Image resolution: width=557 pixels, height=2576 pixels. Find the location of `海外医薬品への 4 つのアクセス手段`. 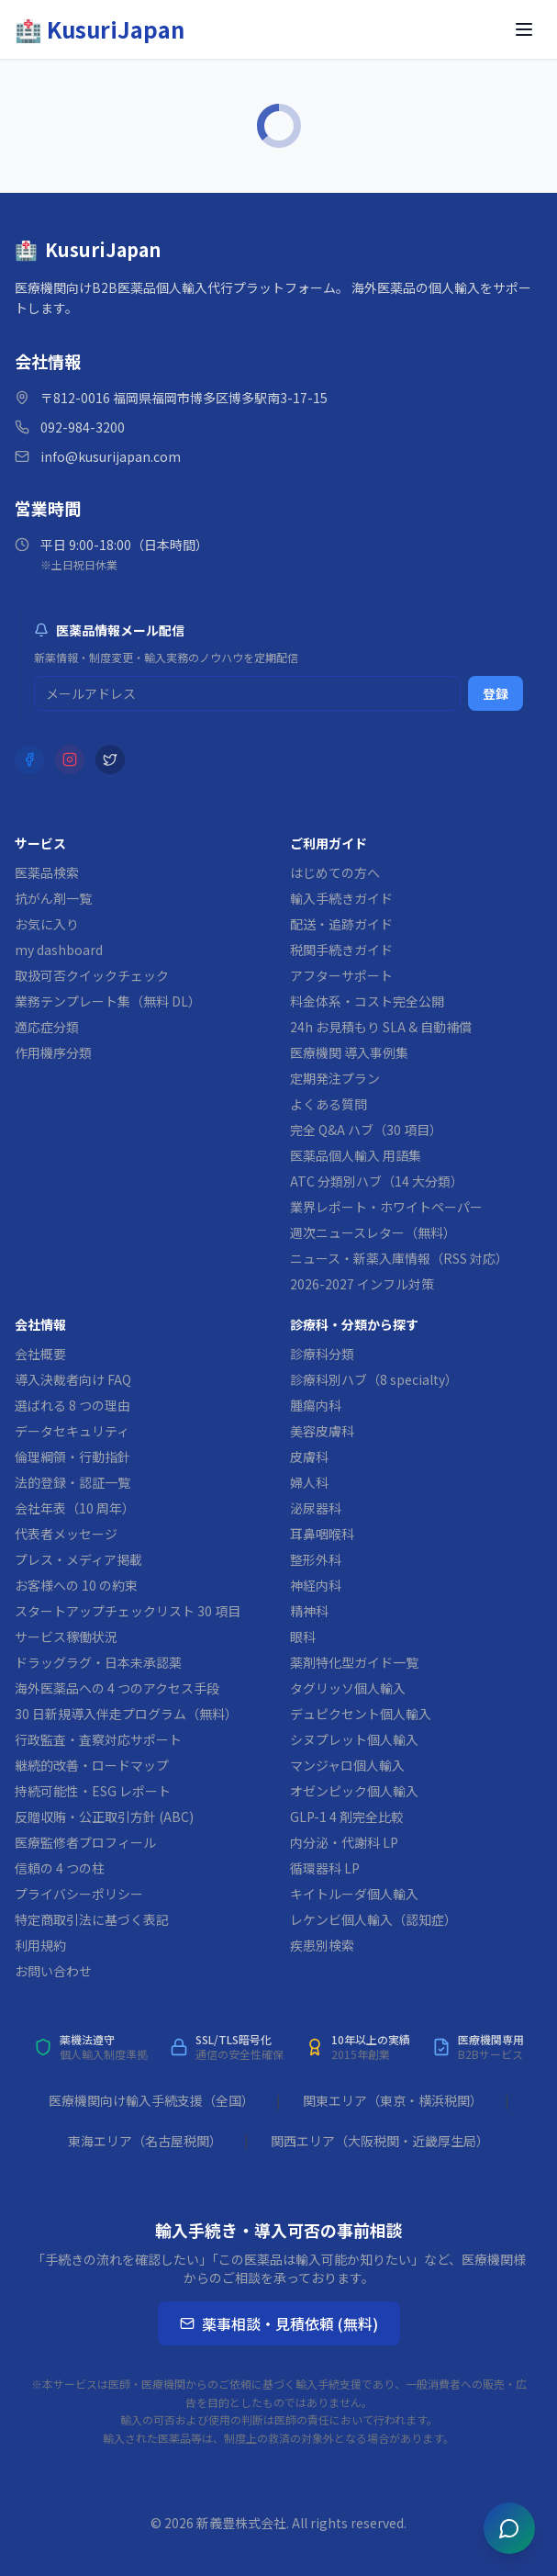

海外医薬品への 4 つのアクセス手段 is located at coordinates (117, 1688).